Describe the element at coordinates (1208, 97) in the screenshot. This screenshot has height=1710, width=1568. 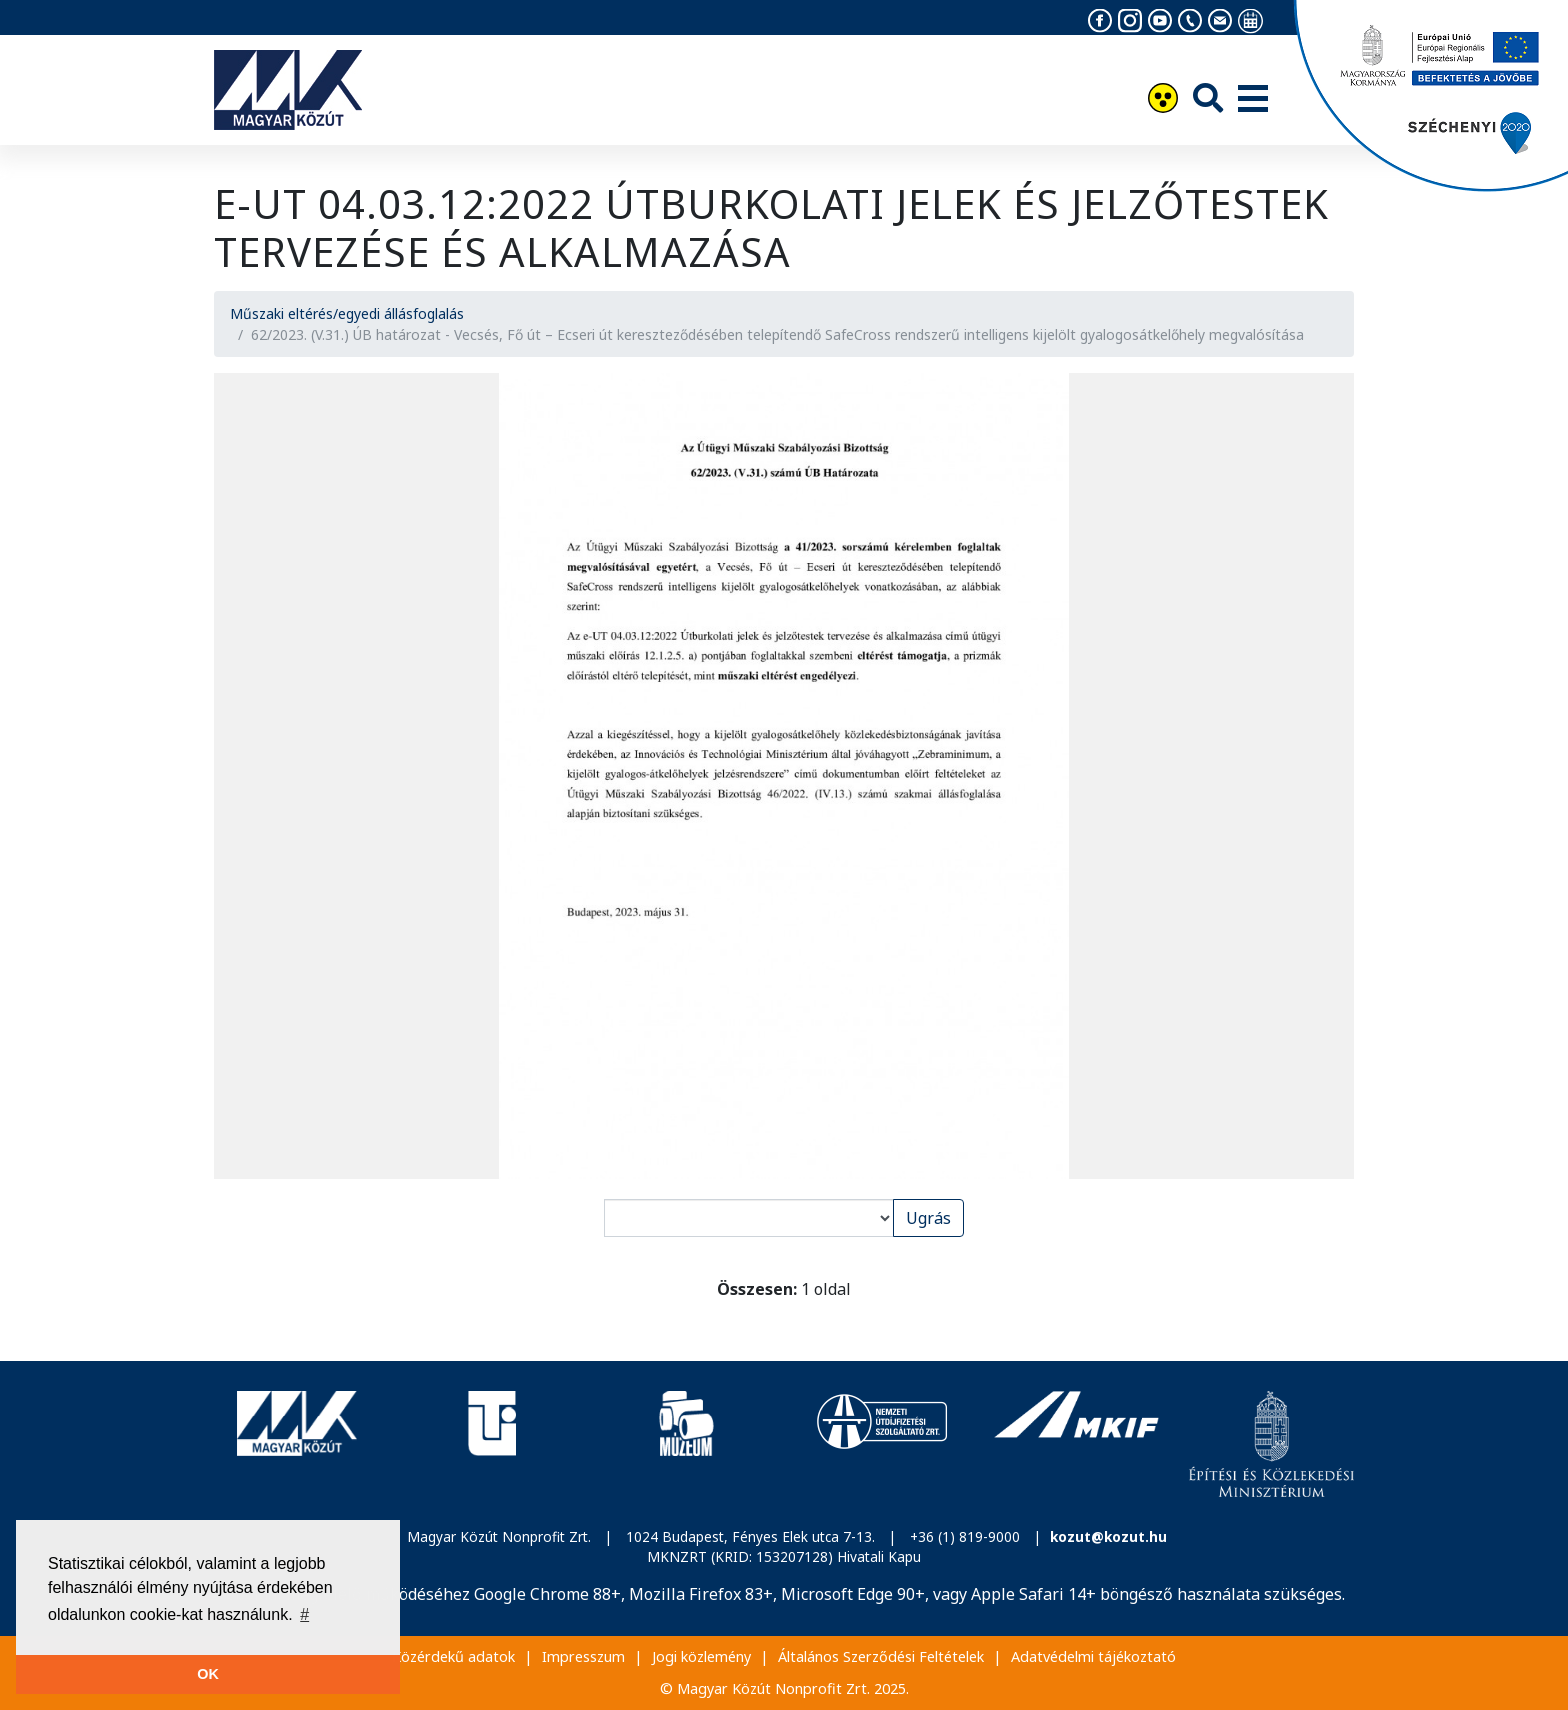
I see `[Keresés]` at that location.